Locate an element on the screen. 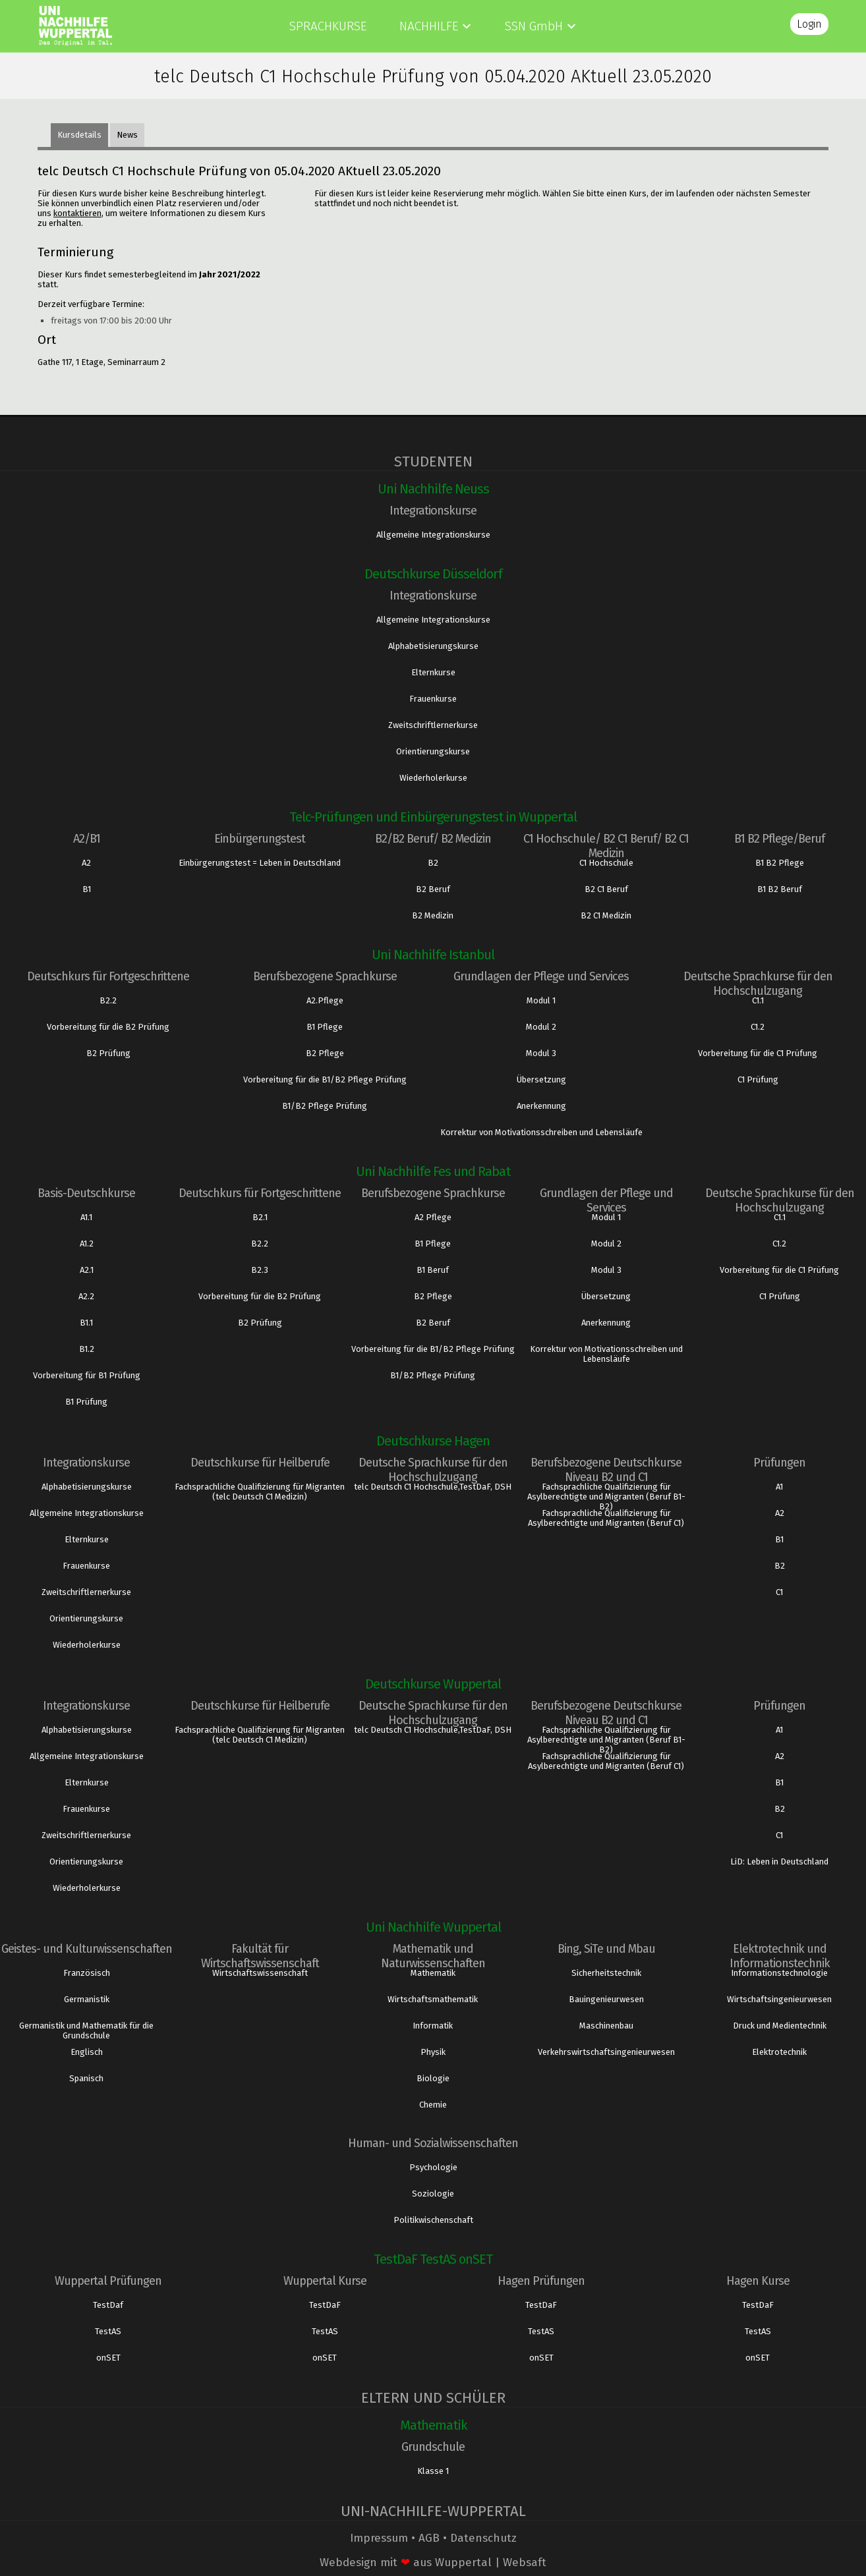 The image size is (866, 2576). A2/B1 is located at coordinates (86, 838).